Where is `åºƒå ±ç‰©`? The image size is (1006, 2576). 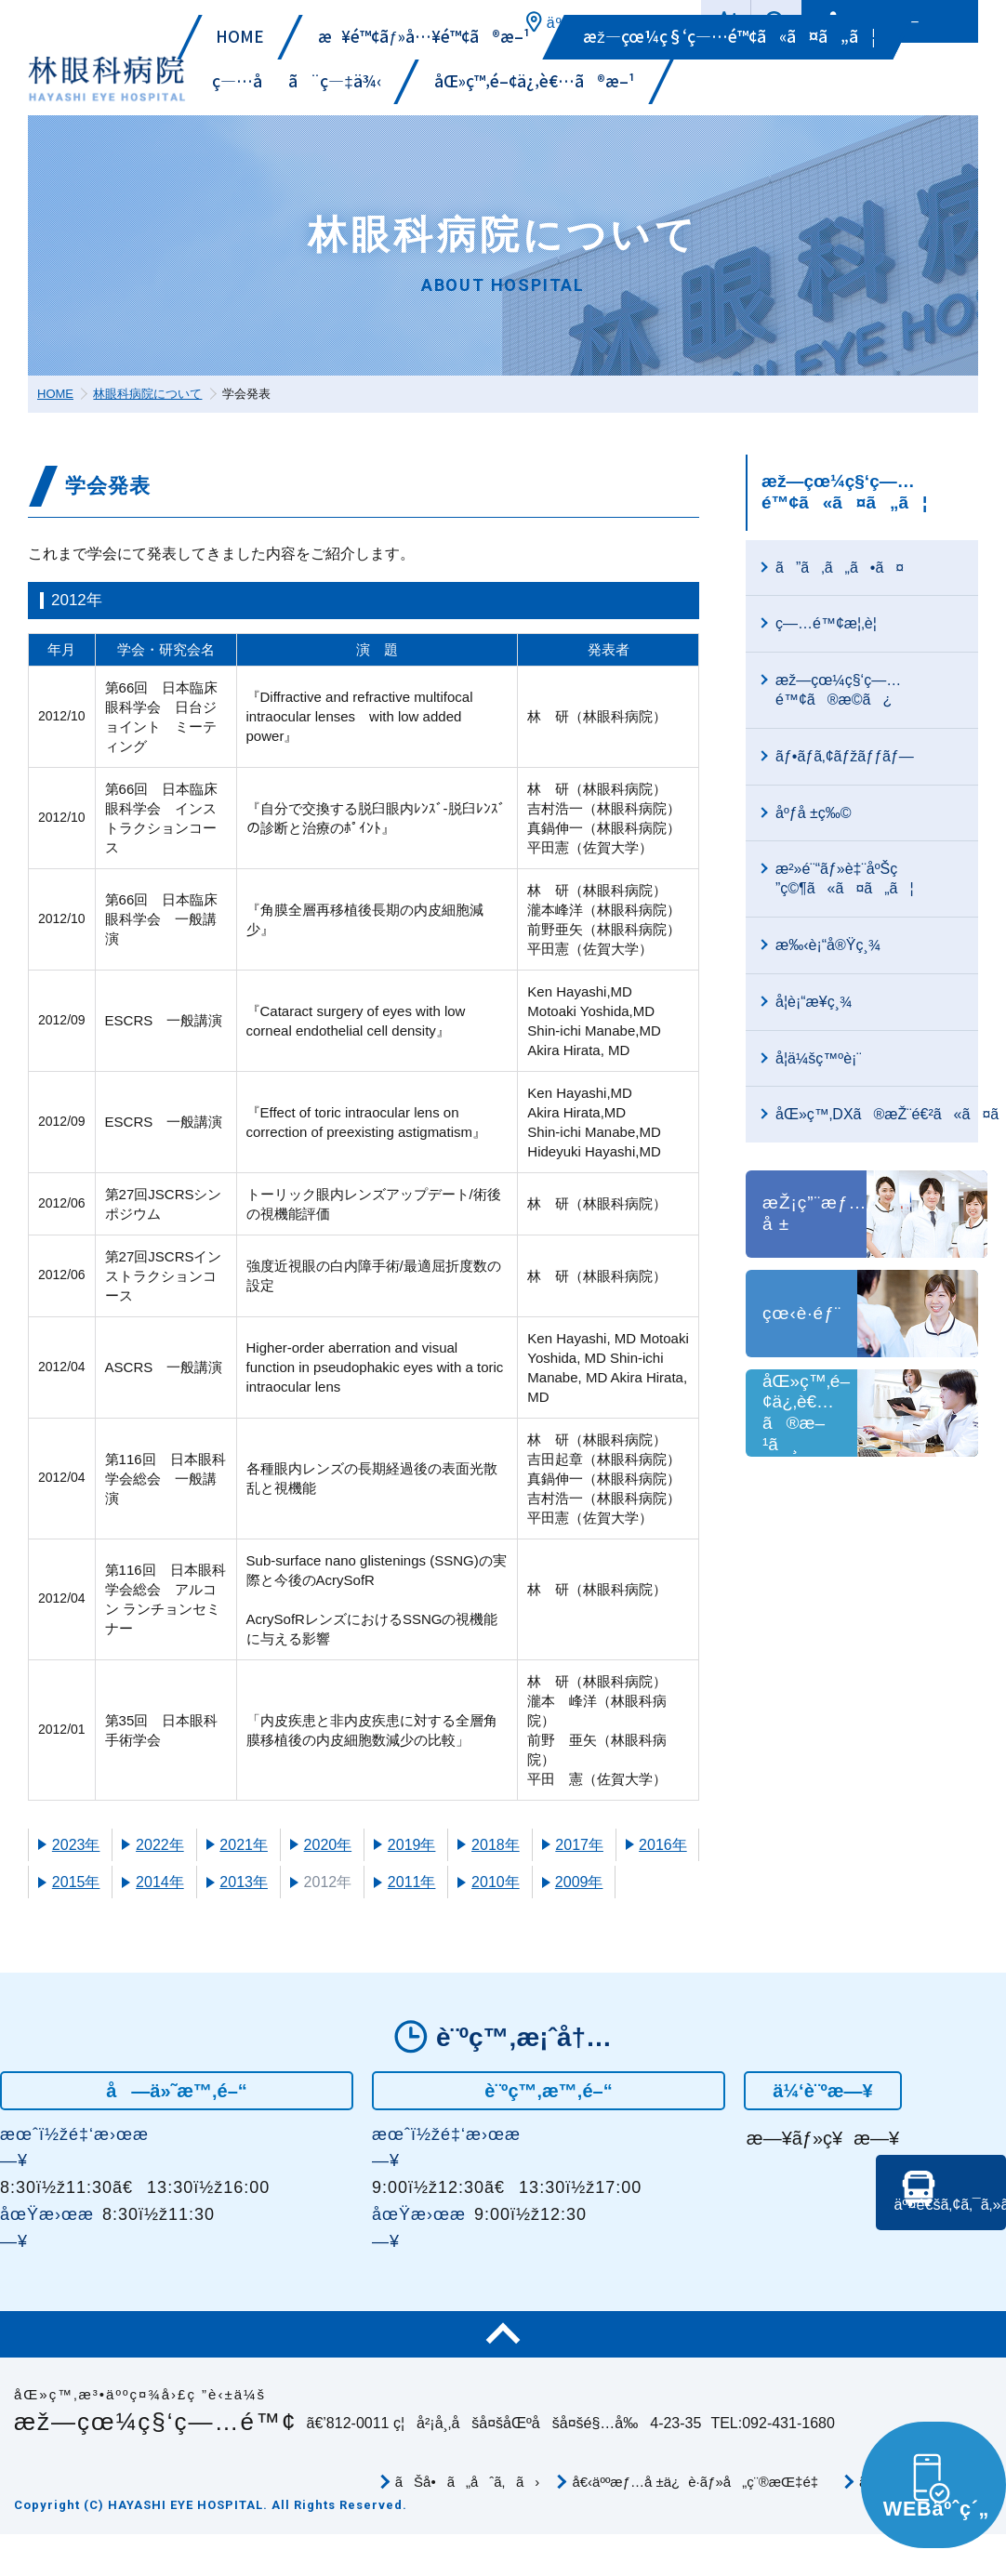
åºƒå ±ç‰© is located at coordinates (813, 813).